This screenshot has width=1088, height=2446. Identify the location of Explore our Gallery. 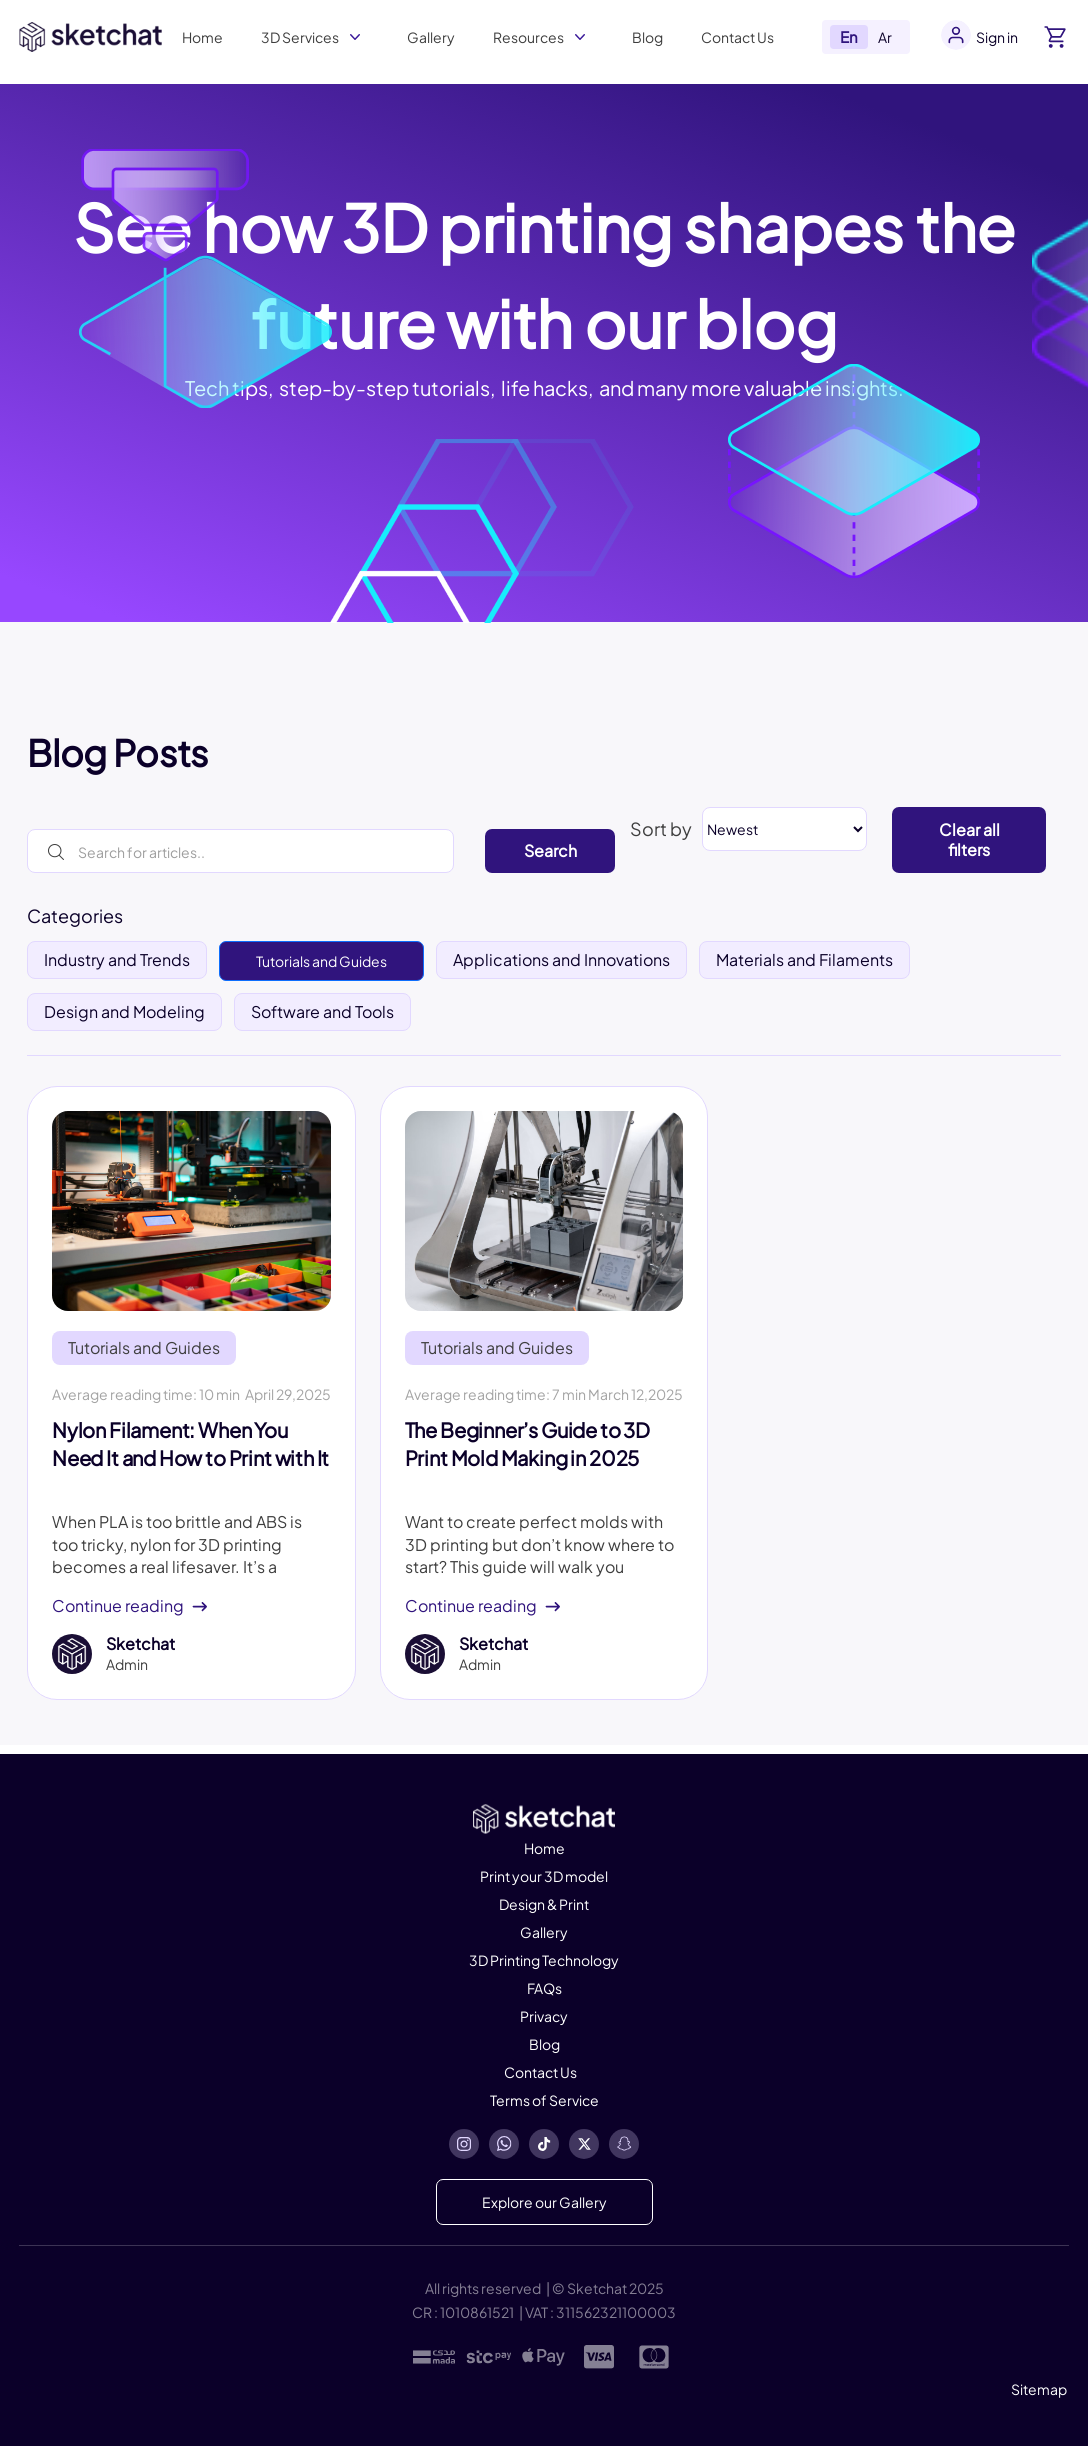
(544, 2202).